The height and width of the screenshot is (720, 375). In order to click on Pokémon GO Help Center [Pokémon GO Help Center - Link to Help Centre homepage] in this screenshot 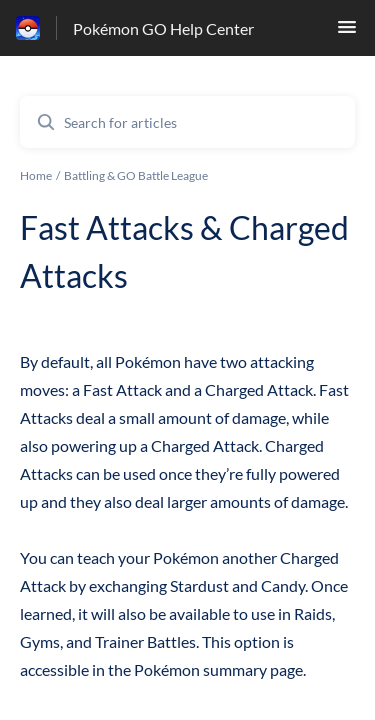, I will do `click(163, 28)`.